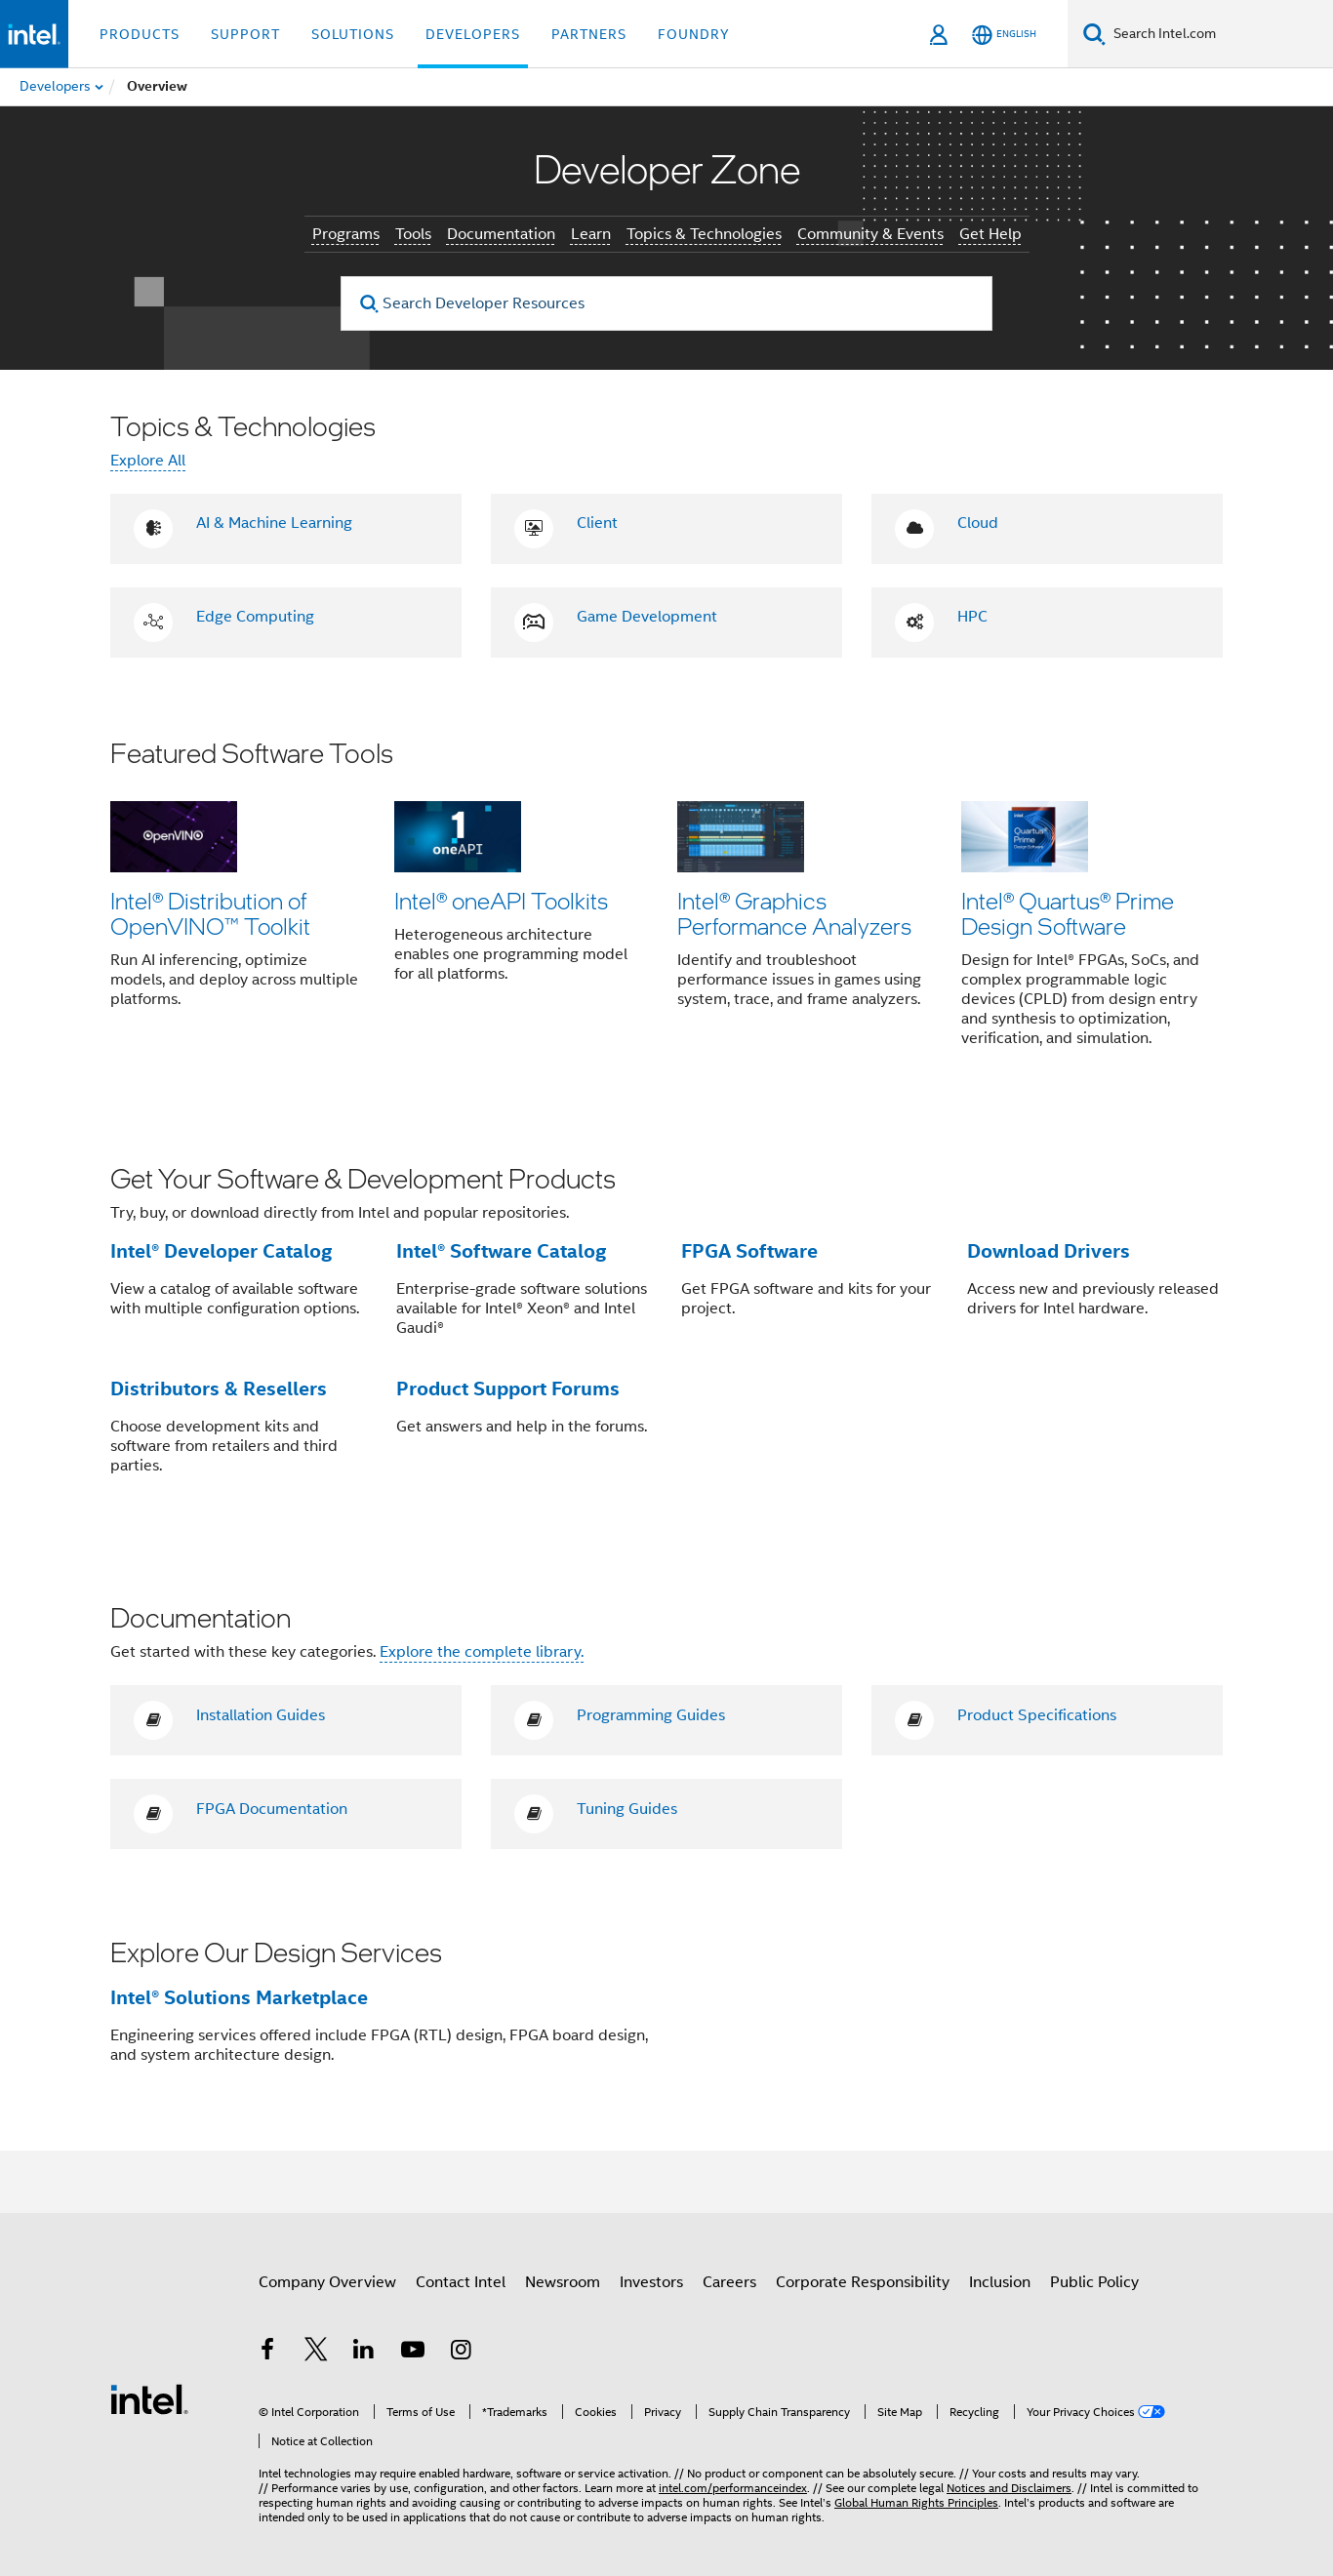 This screenshot has height=2576, width=1333. Describe the element at coordinates (460, 2282) in the screenshot. I see `Contact Intel` at that location.